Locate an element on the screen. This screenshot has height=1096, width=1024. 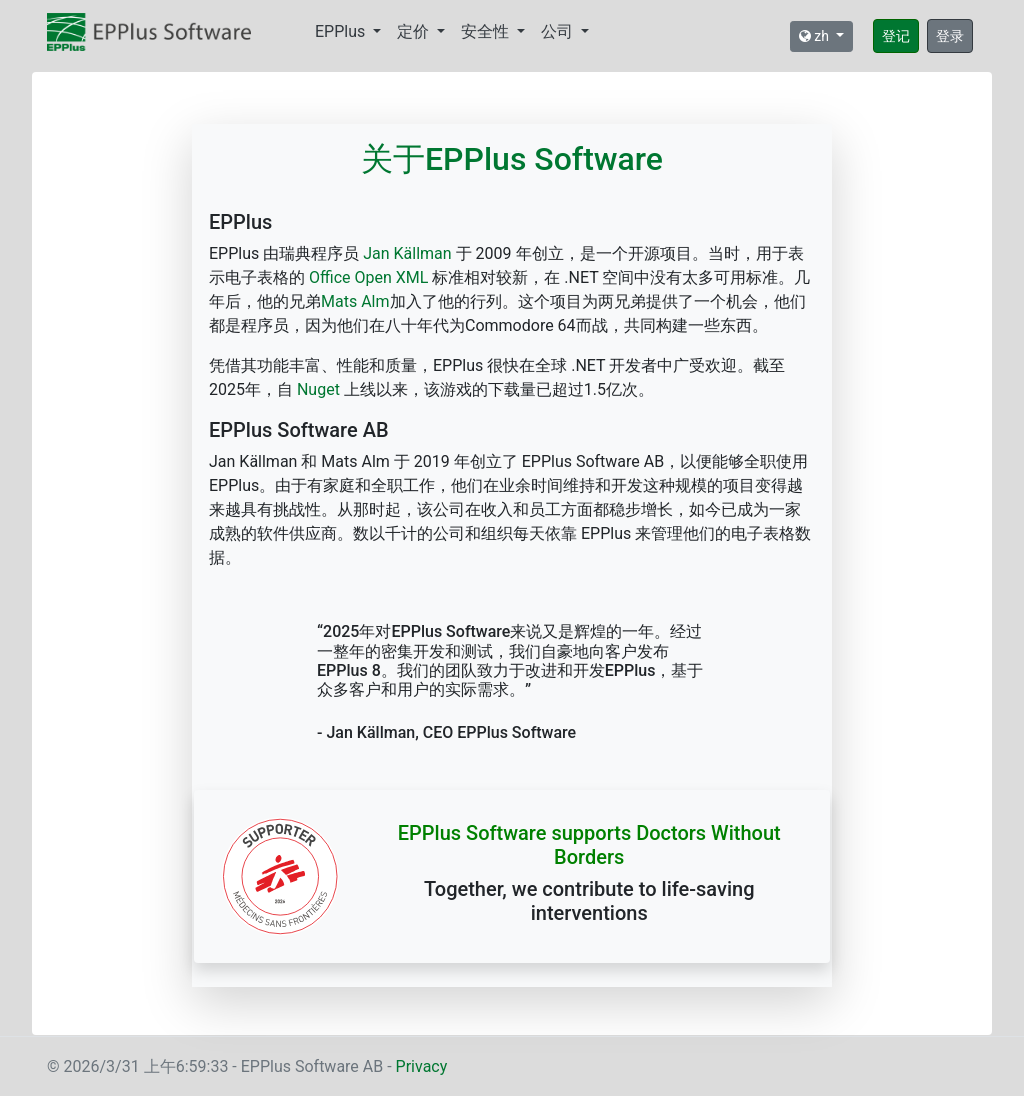
公司 [button] is located at coordinates (559, 31).